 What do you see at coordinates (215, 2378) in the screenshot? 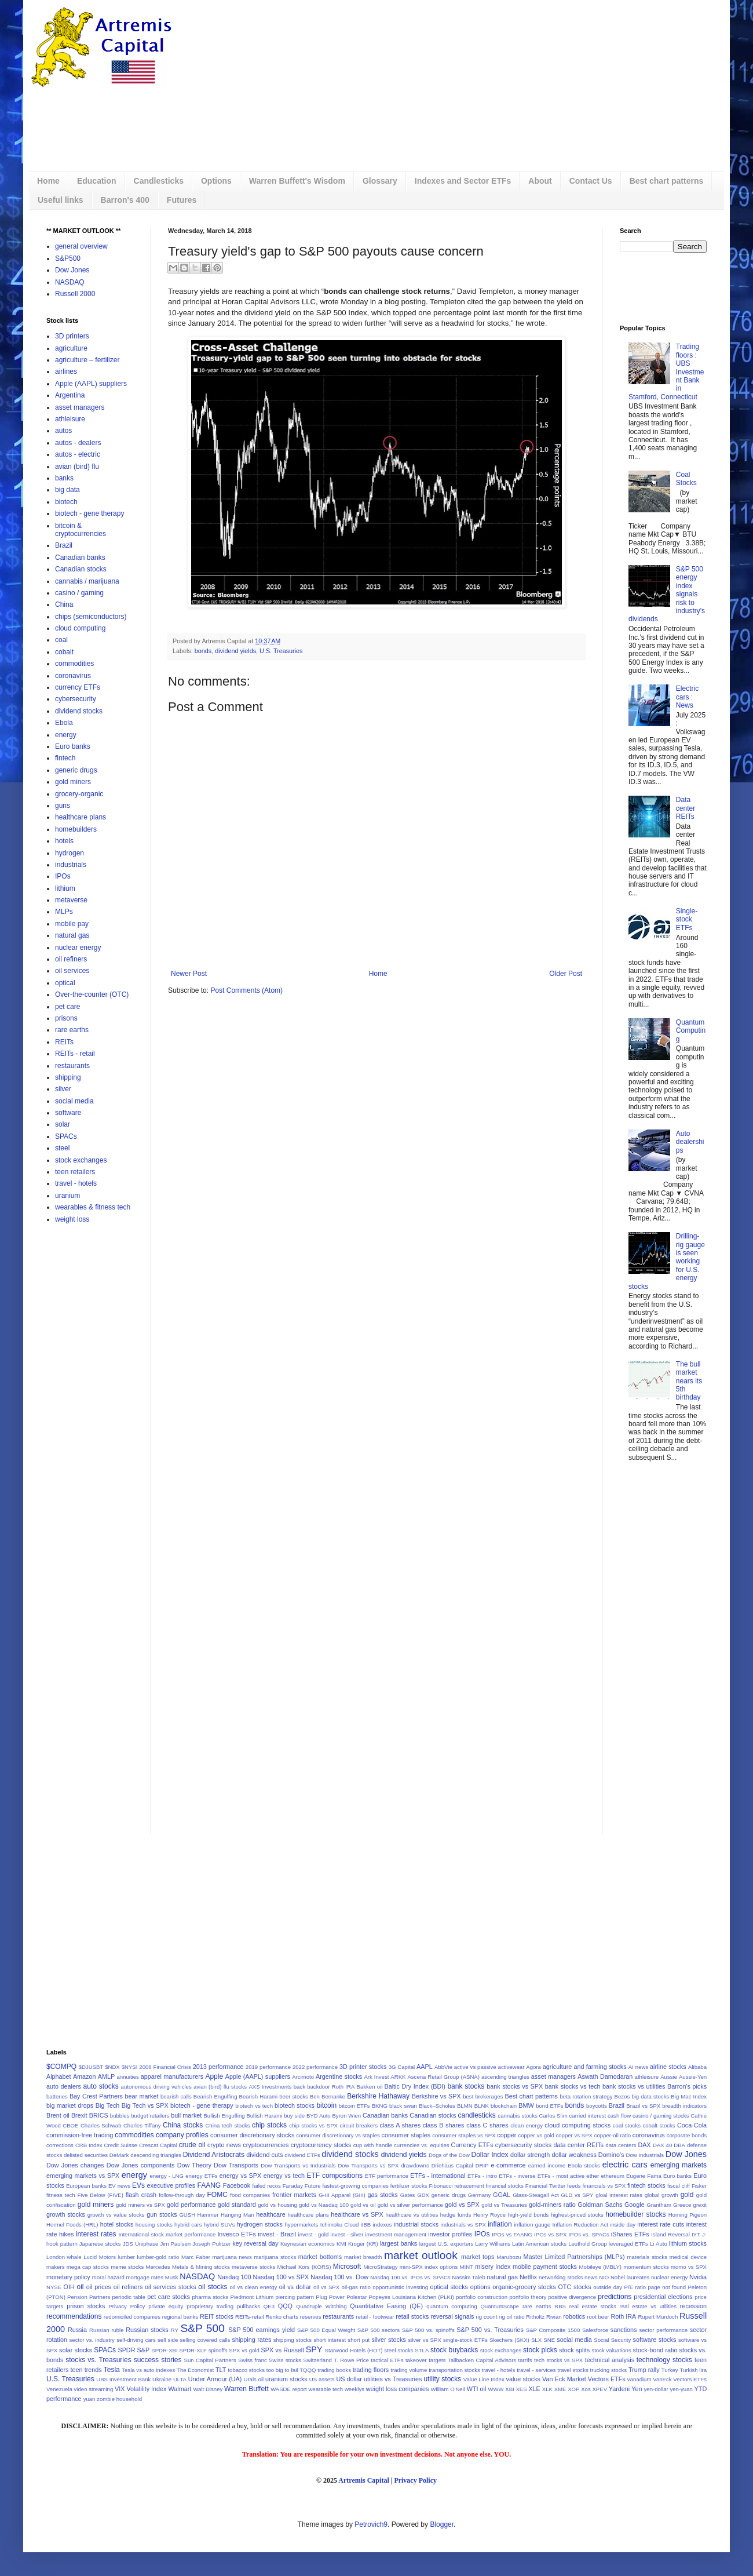
I see `Under Armour (UA)` at bounding box center [215, 2378].